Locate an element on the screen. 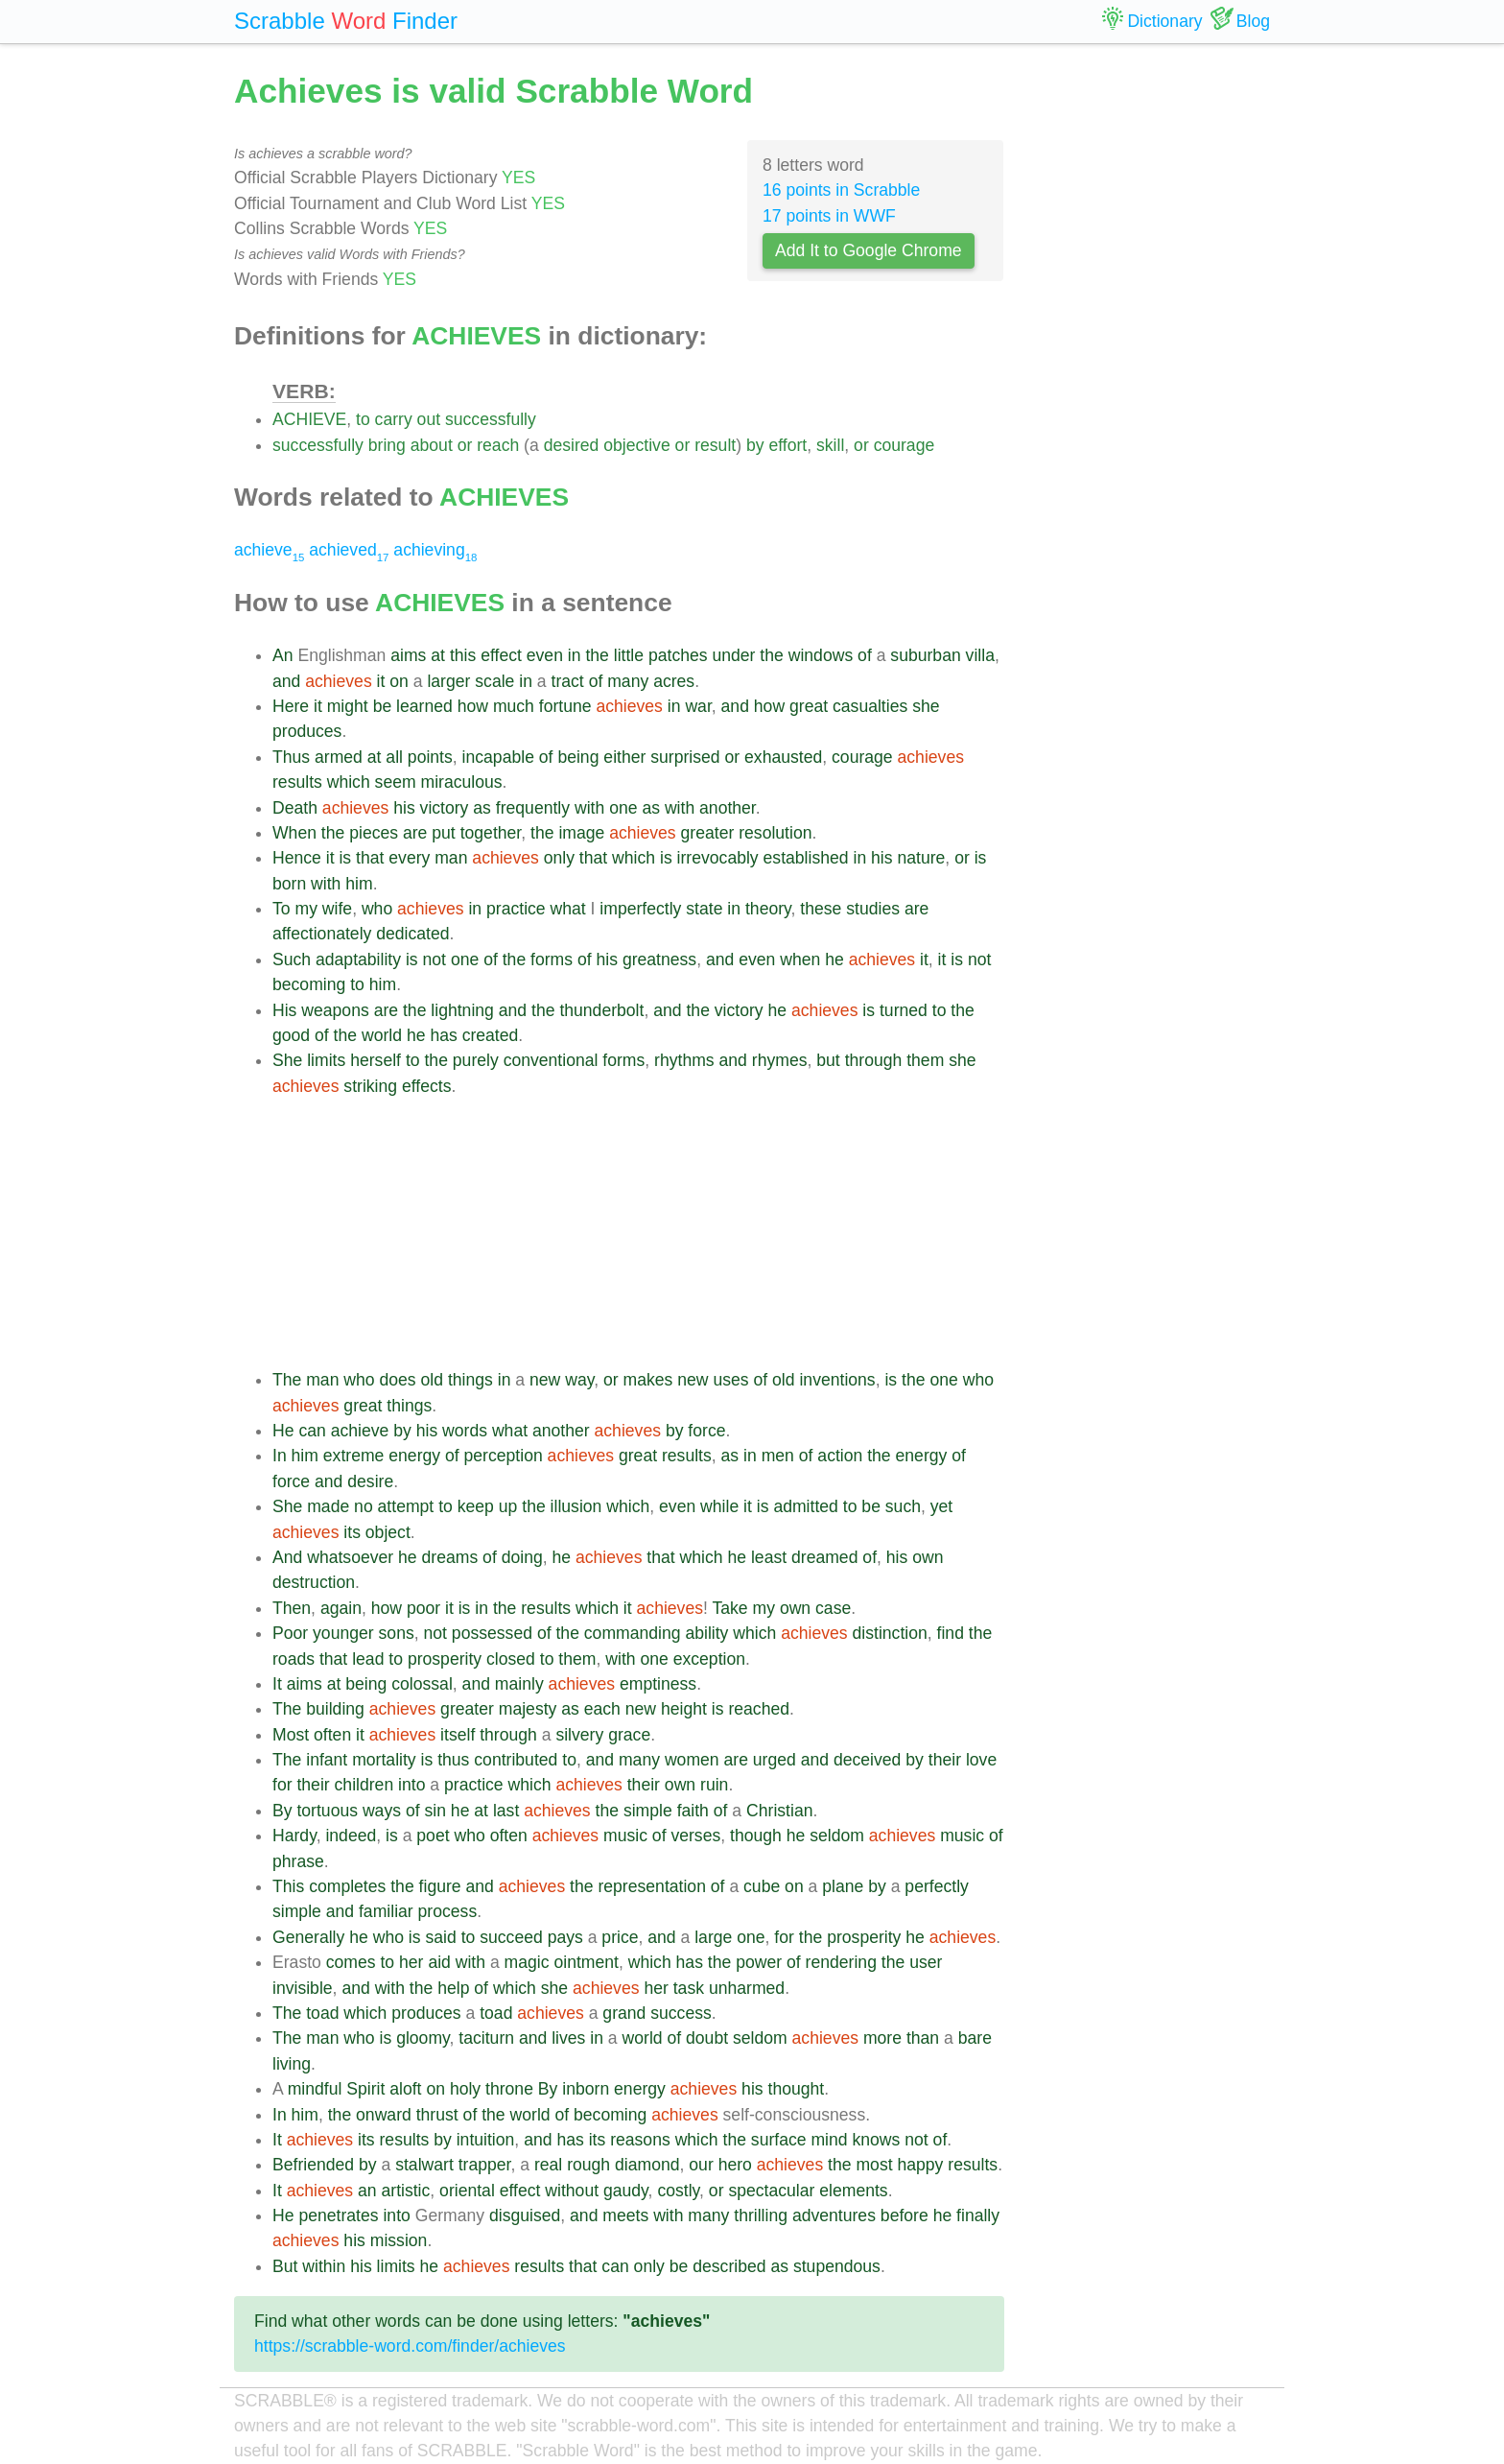 The height and width of the screenshot is (2464, 1504). happy is located at coordinates (920, 2164).